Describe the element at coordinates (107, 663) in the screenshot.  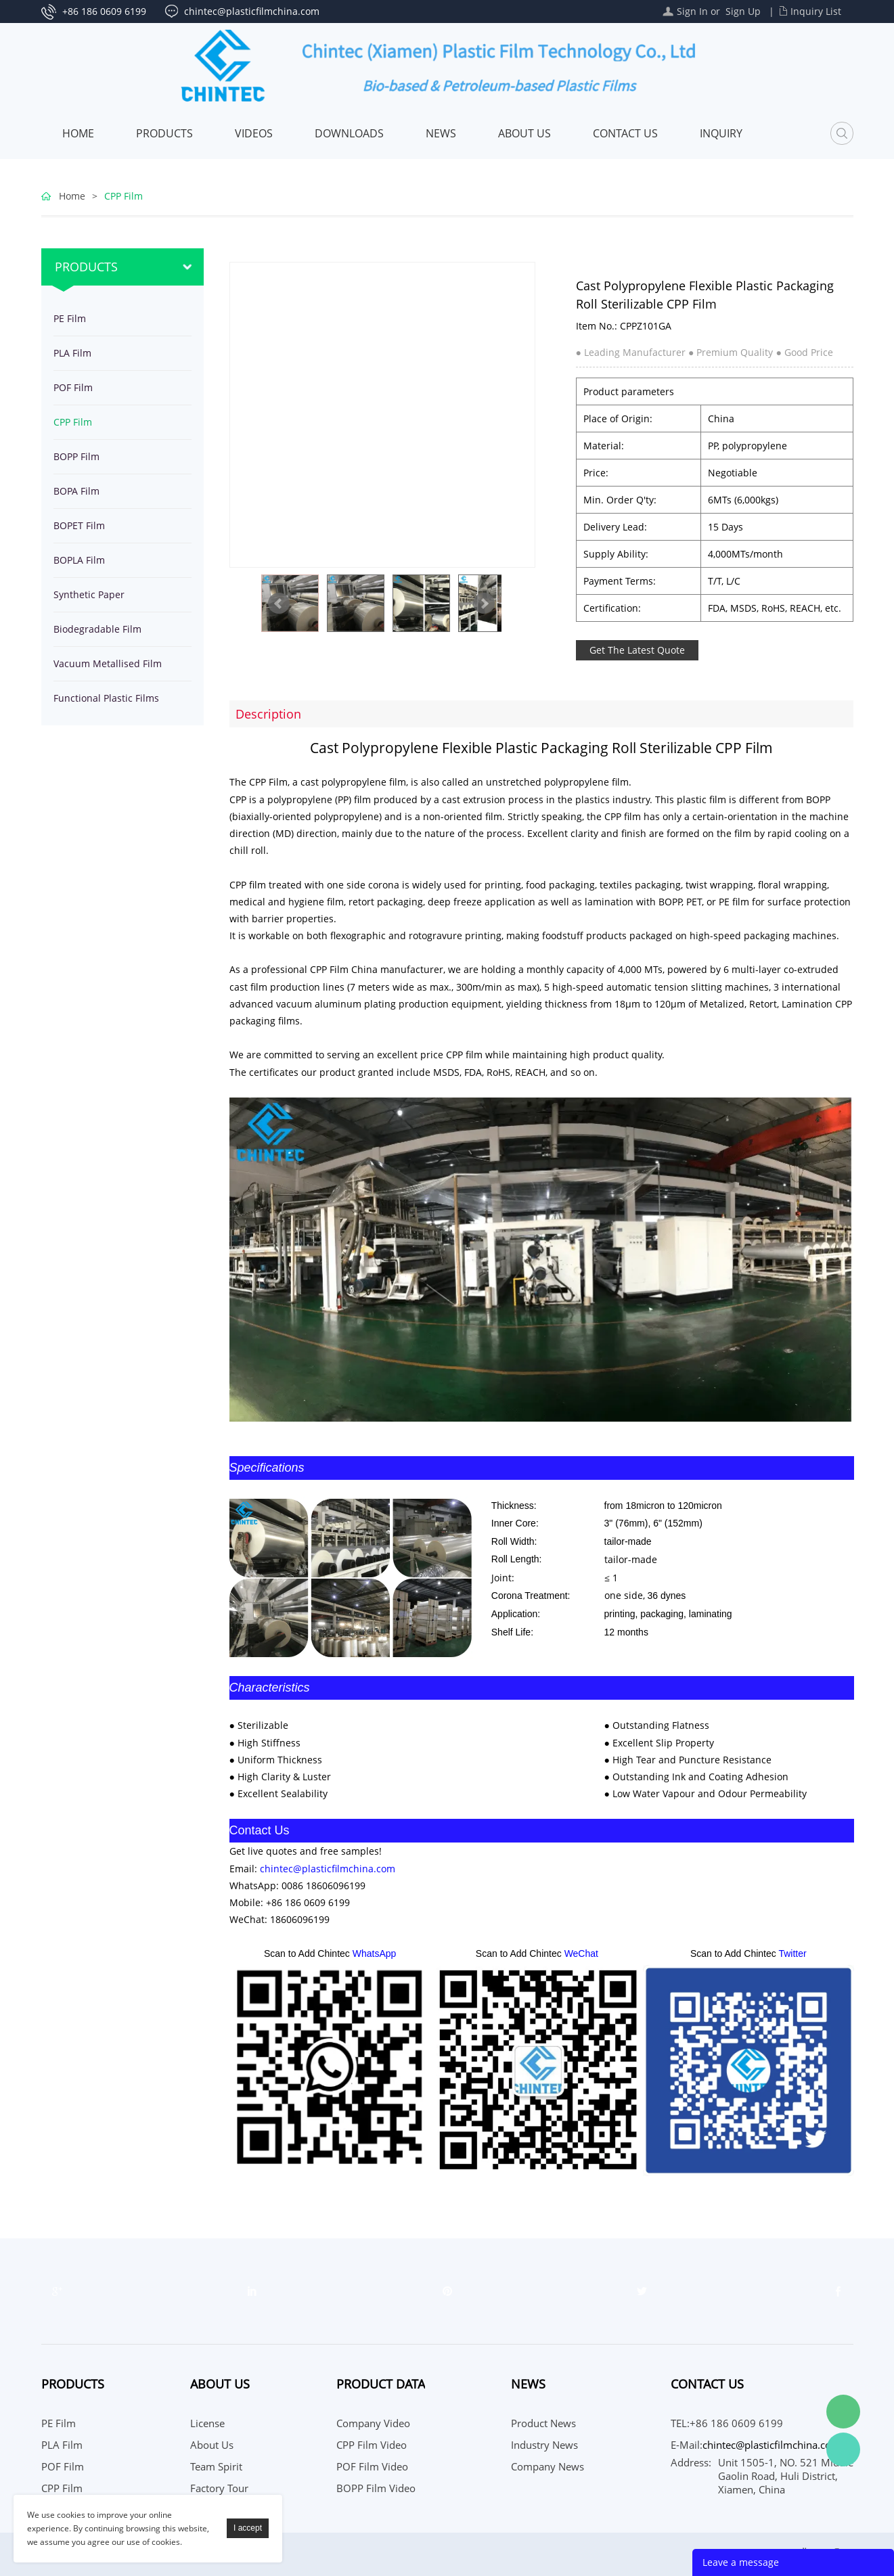
I see `Vacuum Metallised Film` at that location.